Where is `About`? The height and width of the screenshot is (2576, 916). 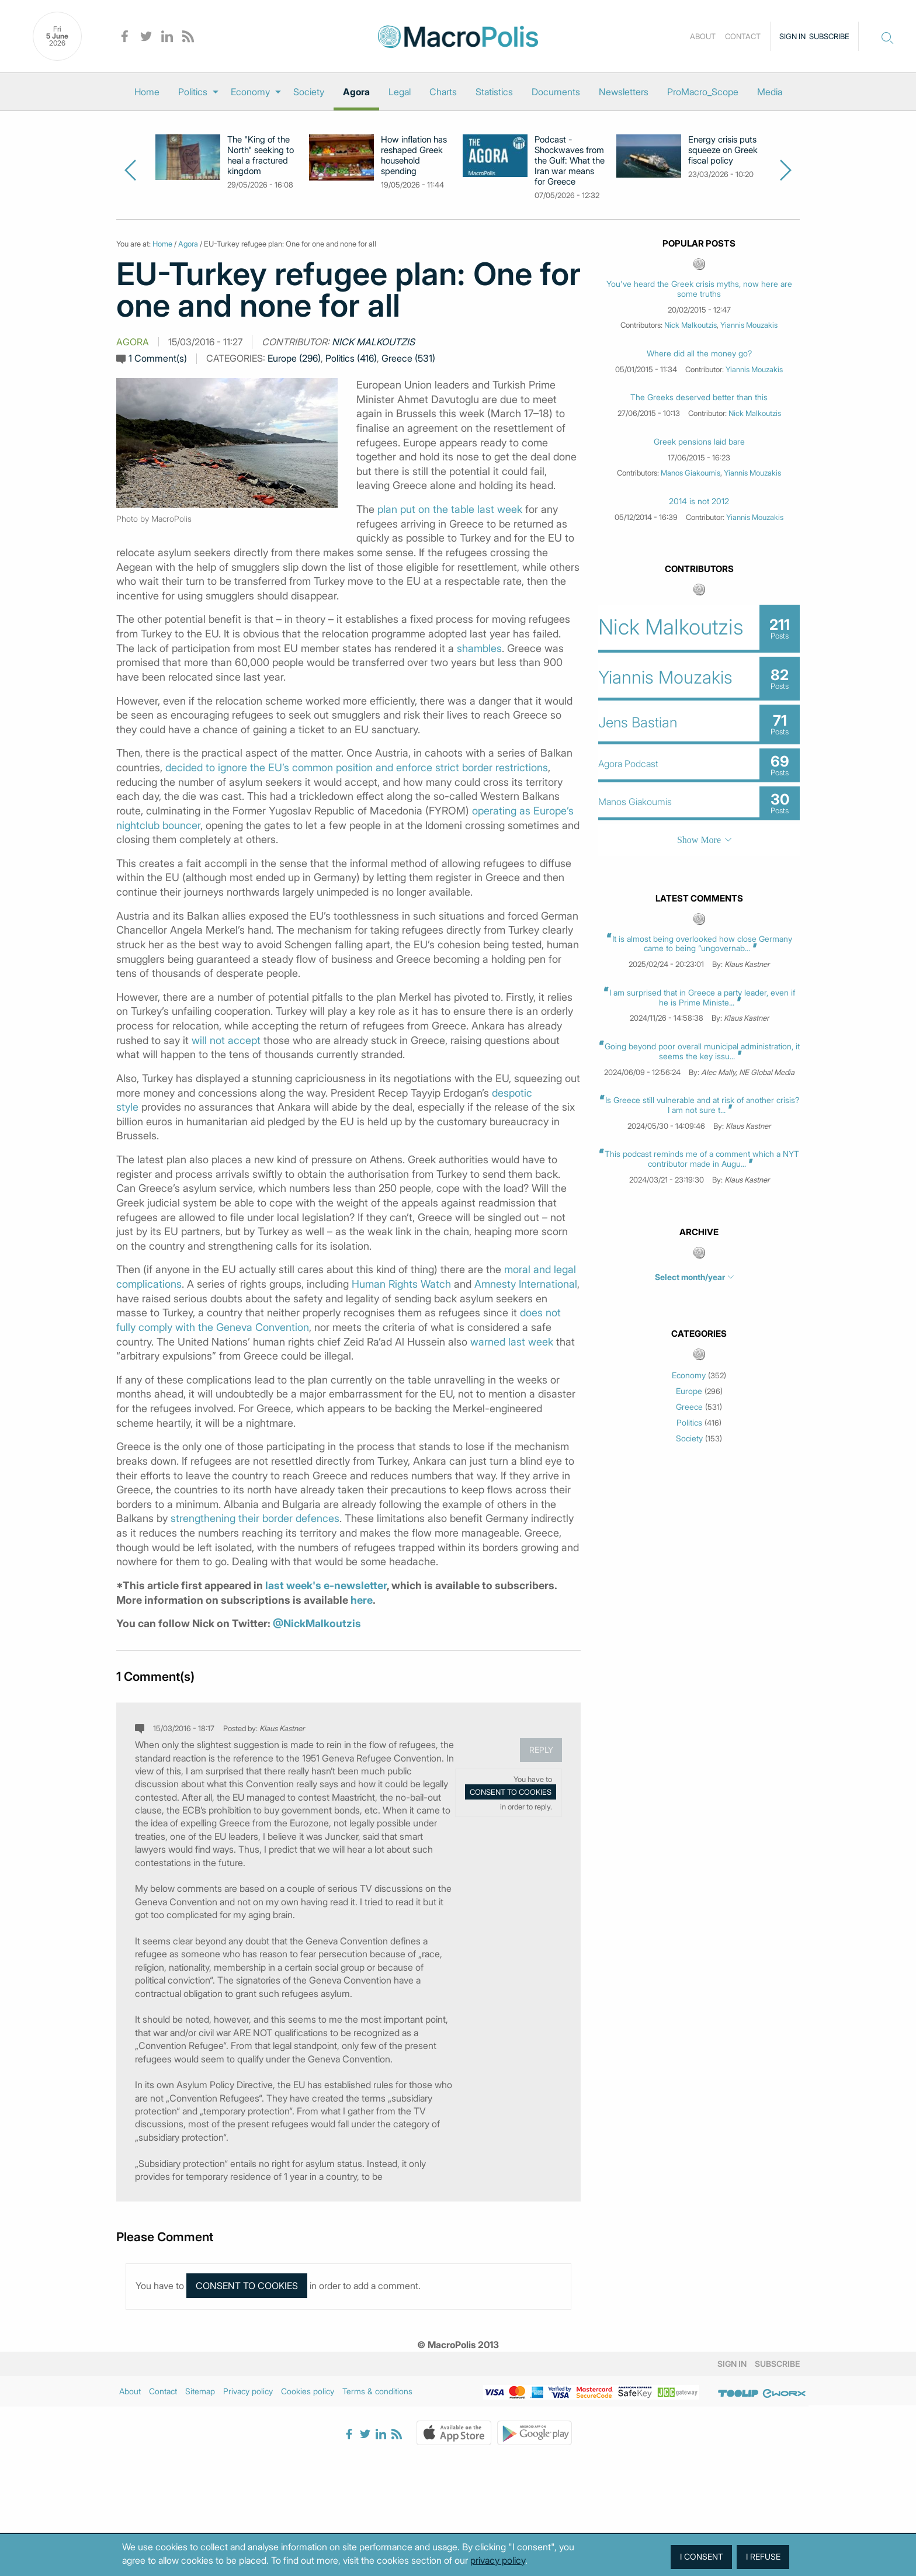 About is located at coordinates (703, 36).